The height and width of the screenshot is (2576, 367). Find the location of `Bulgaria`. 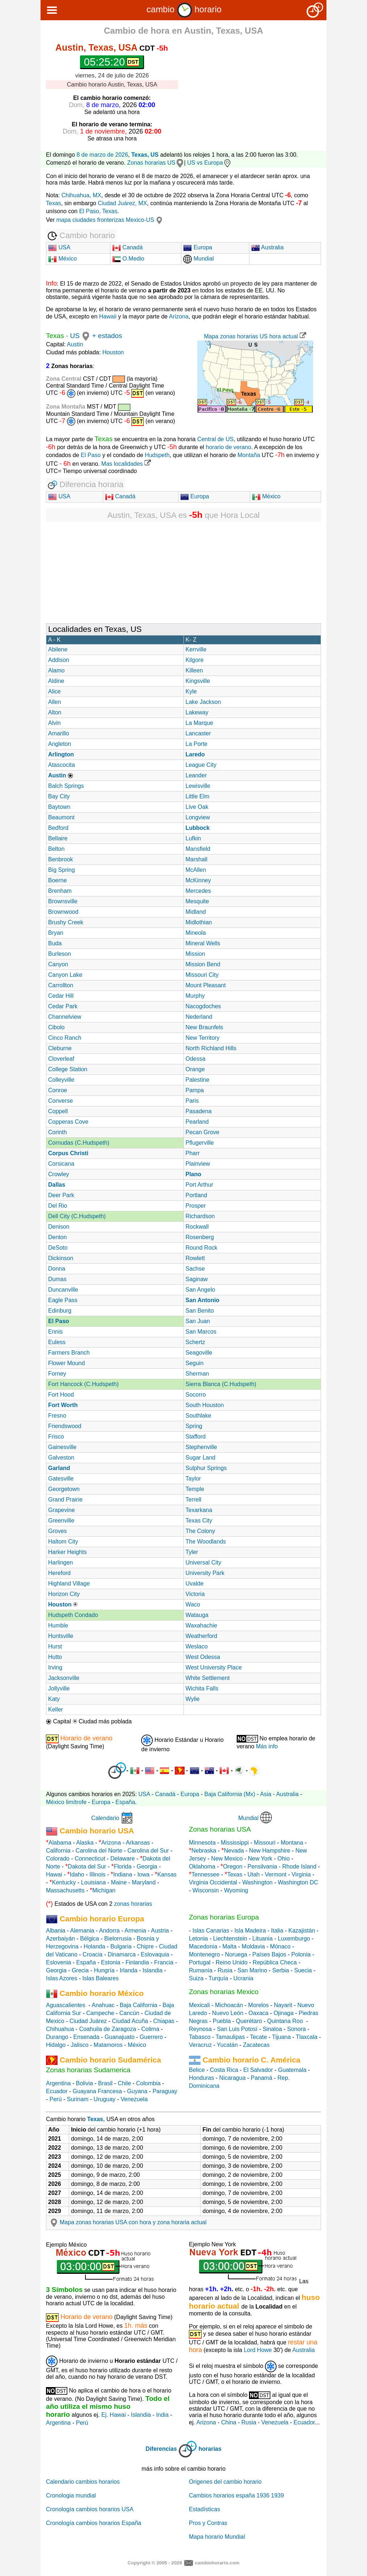

Bulgaria is located at coordinates (121, 1946).